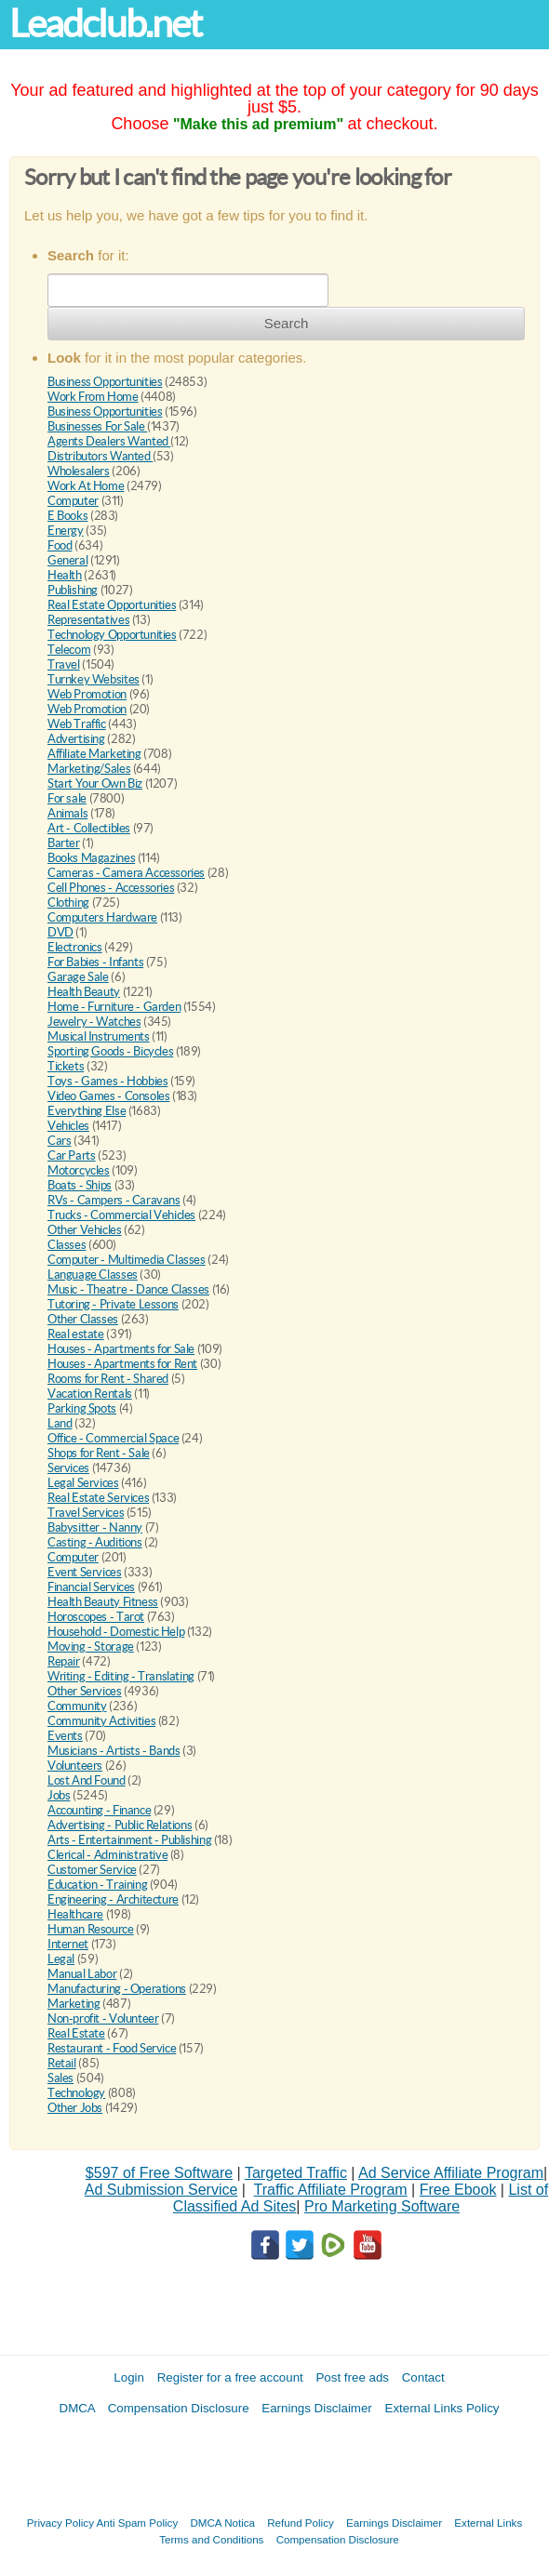 This screenshot has height=2576, width=549. I want to click on Distributors Wanted, so click(100, 456).